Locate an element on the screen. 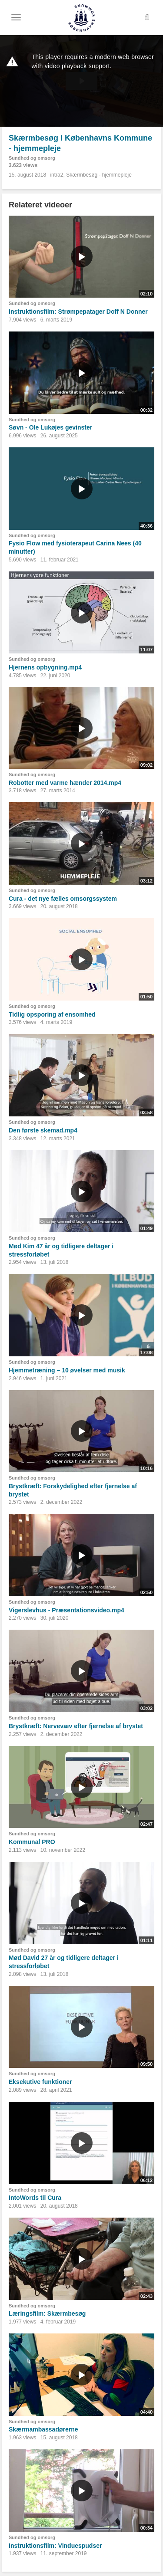  Skærmambassadørerne is located at coordinates (43, 2429).